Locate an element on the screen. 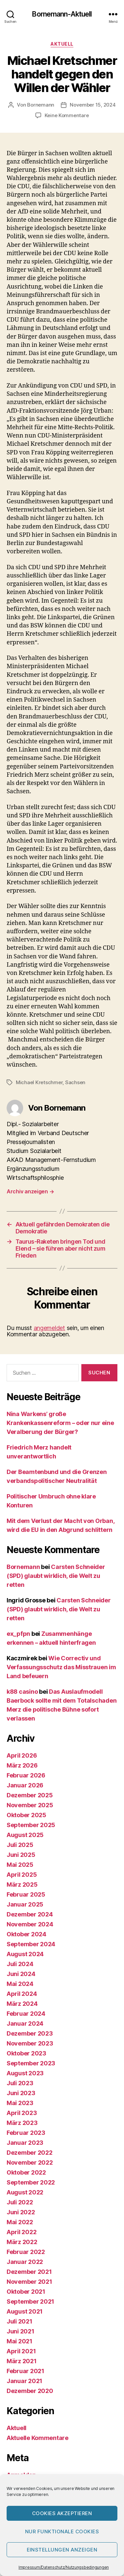 This screenshot has width=124, height=2576. August 2025 is located at coordinates (25, 1834).